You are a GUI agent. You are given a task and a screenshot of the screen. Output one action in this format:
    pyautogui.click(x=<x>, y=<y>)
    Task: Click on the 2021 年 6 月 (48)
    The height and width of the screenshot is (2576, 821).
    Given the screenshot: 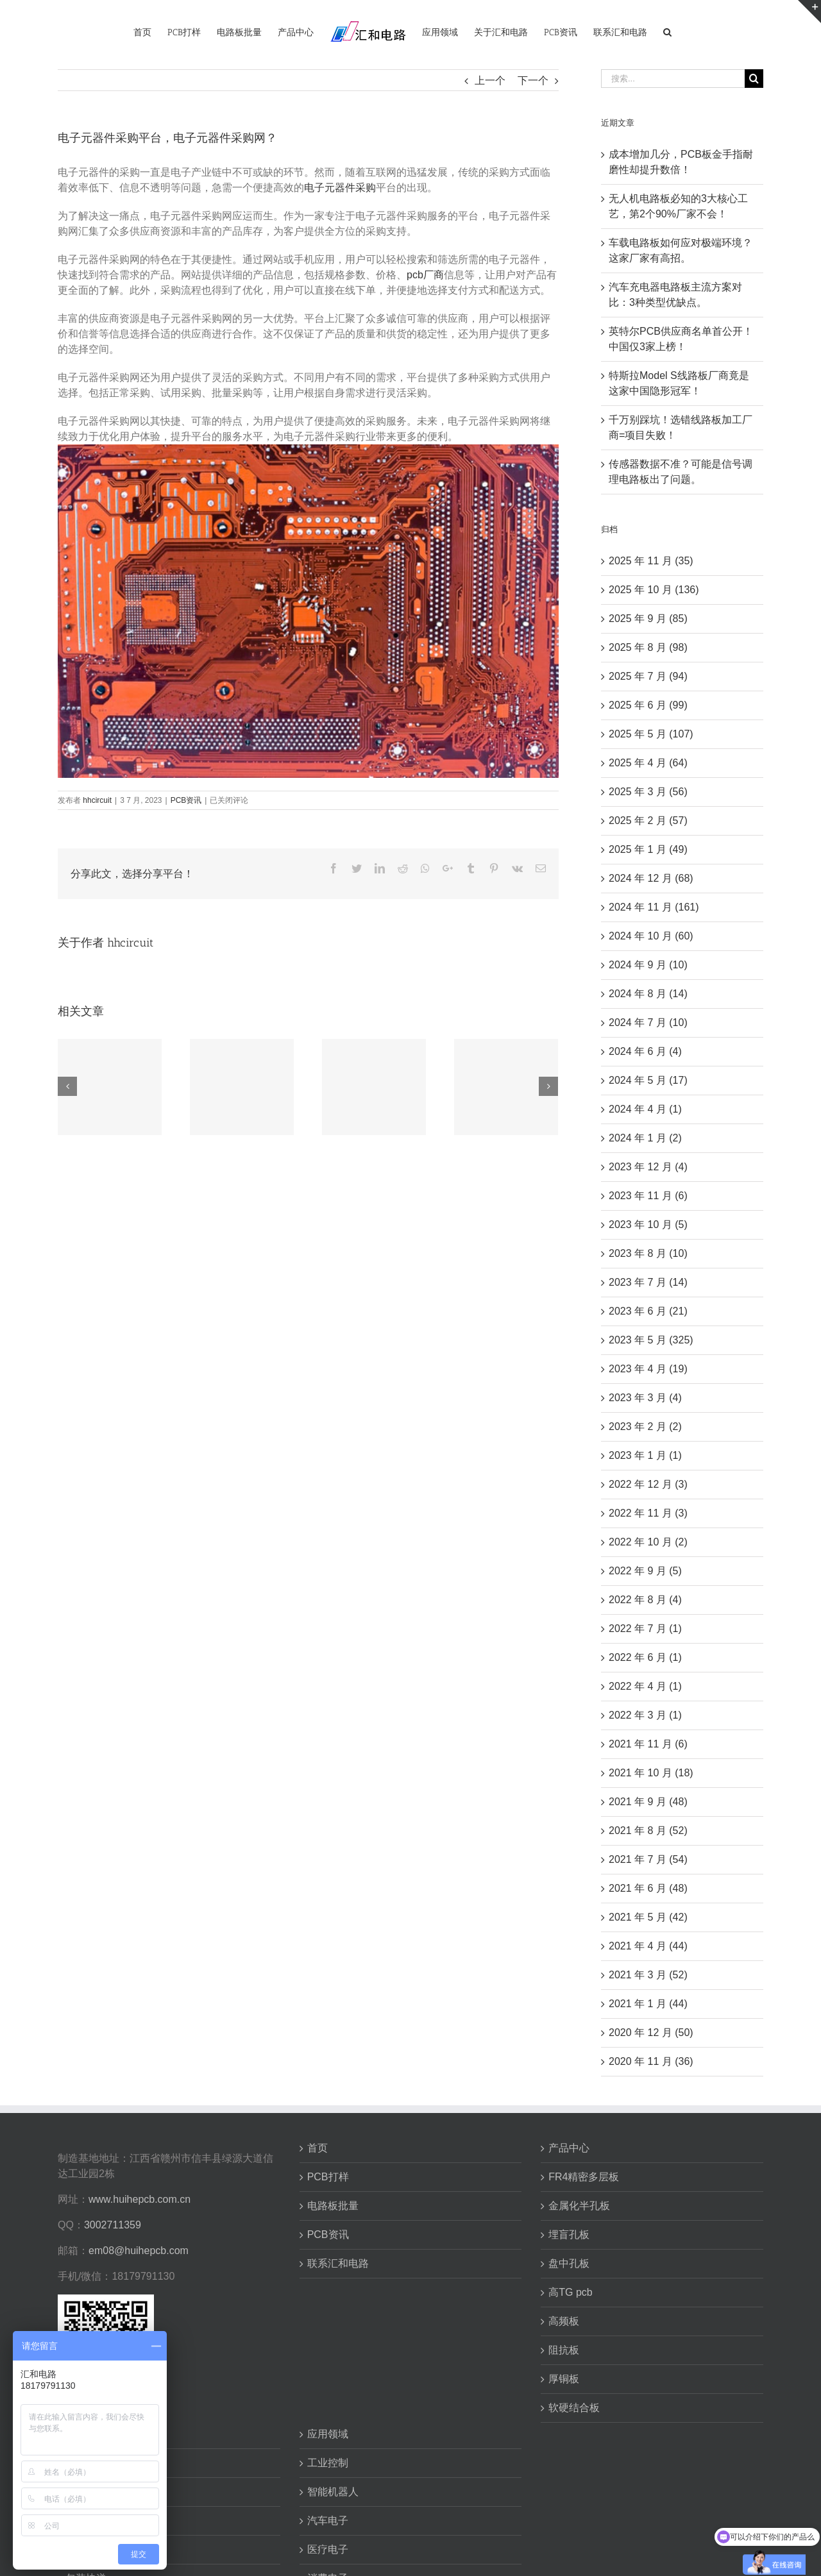 What is the action you would take?
    pyautogui.click(x=648, y=1888)
    